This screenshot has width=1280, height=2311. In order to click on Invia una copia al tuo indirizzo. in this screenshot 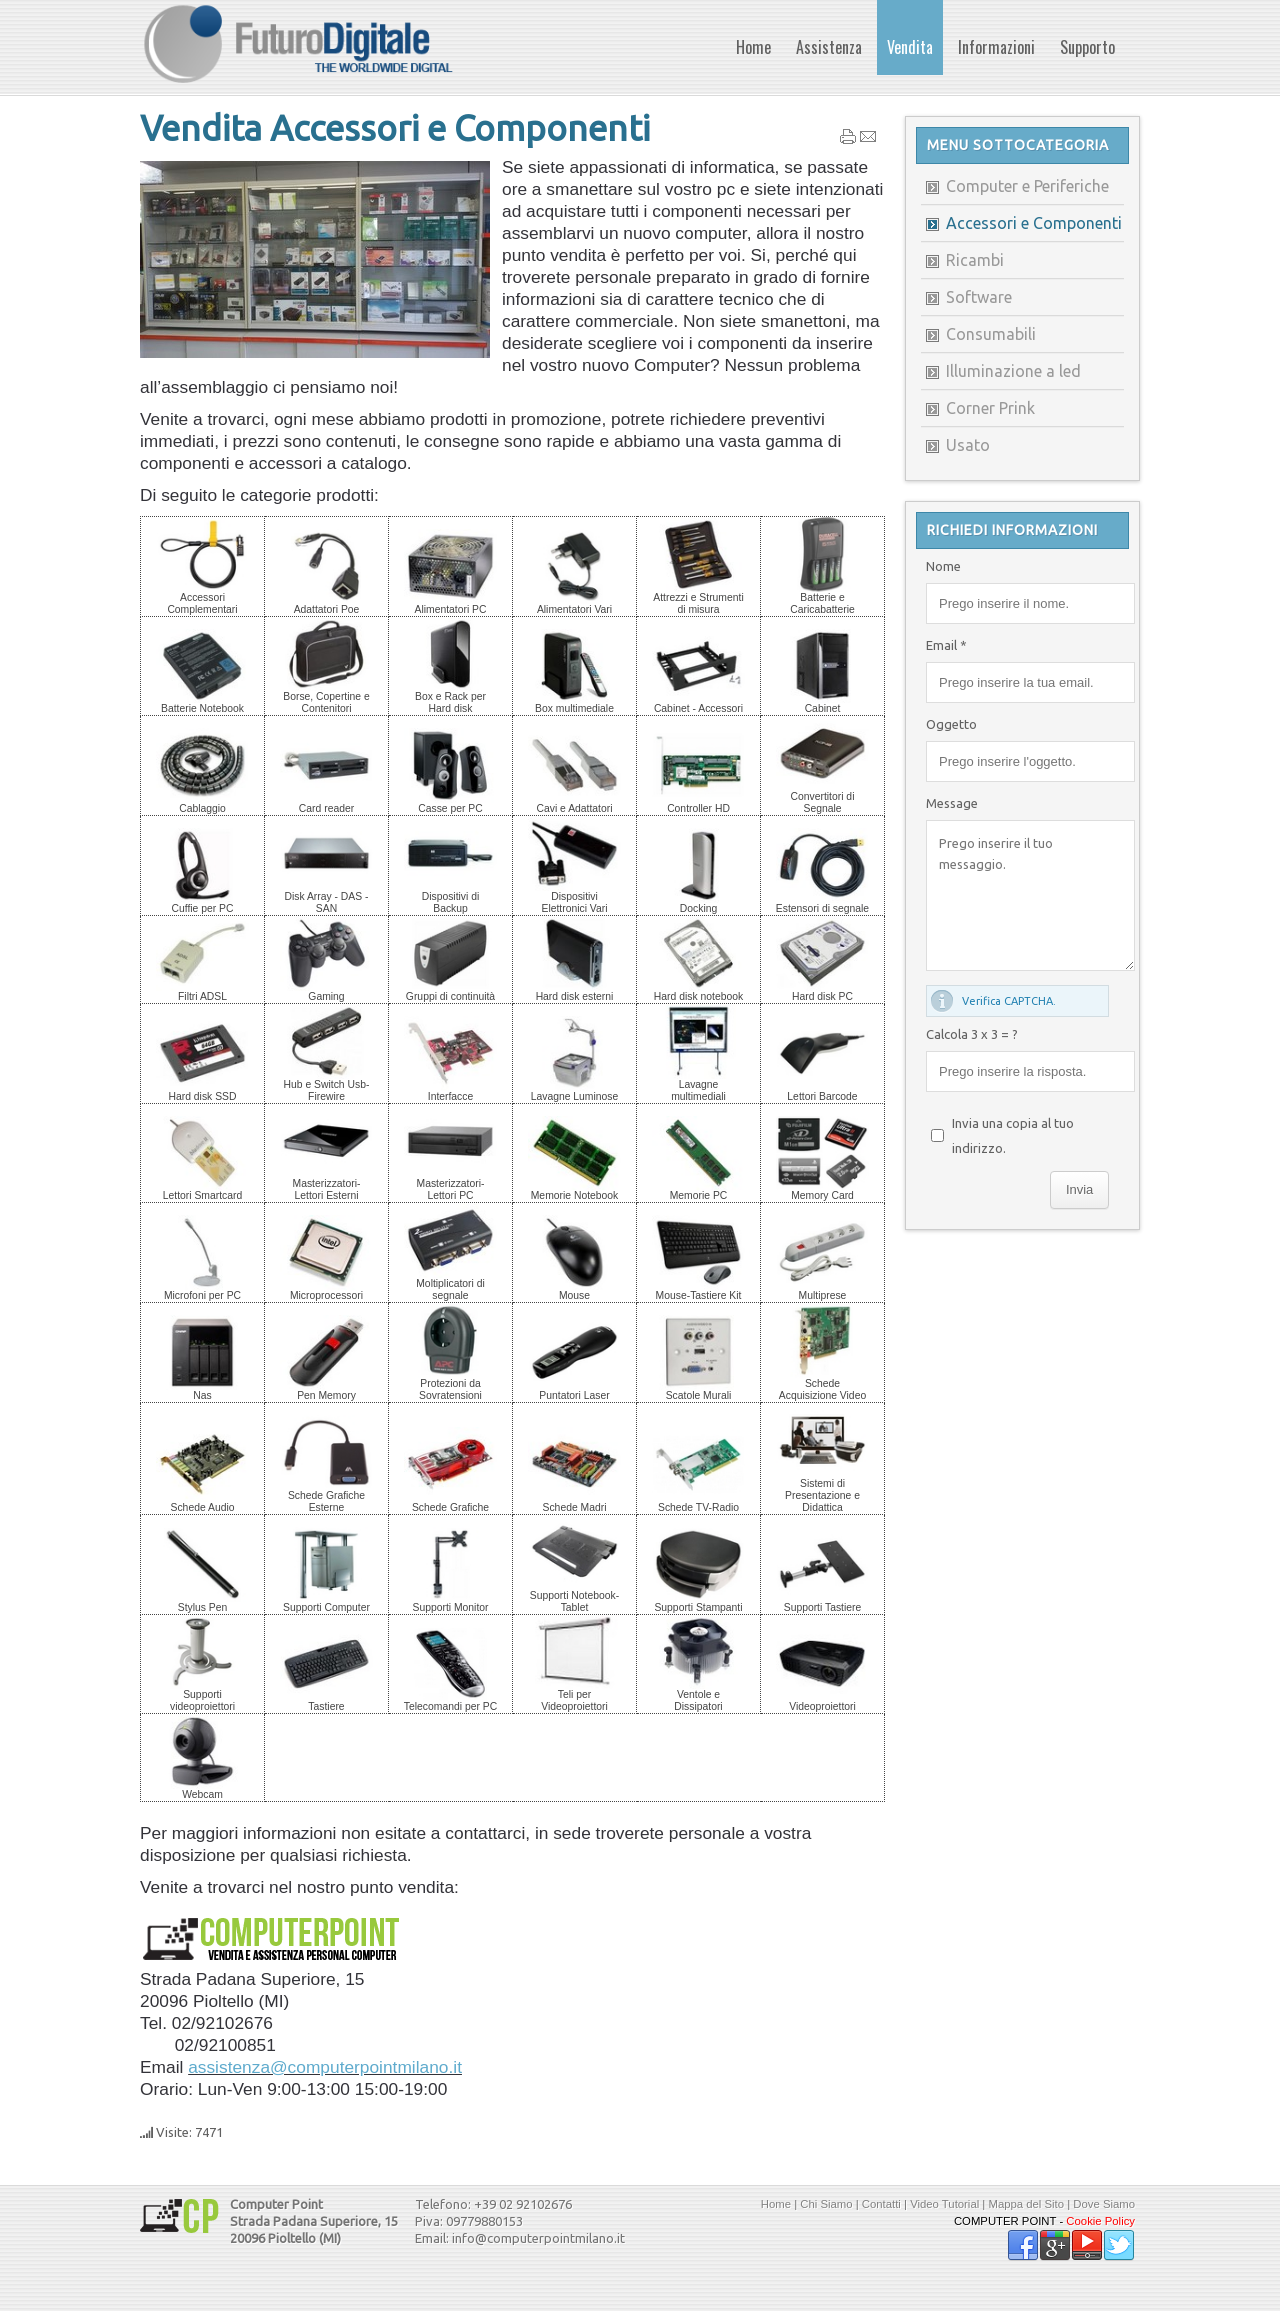, I will do `click(1013, 1135)`.